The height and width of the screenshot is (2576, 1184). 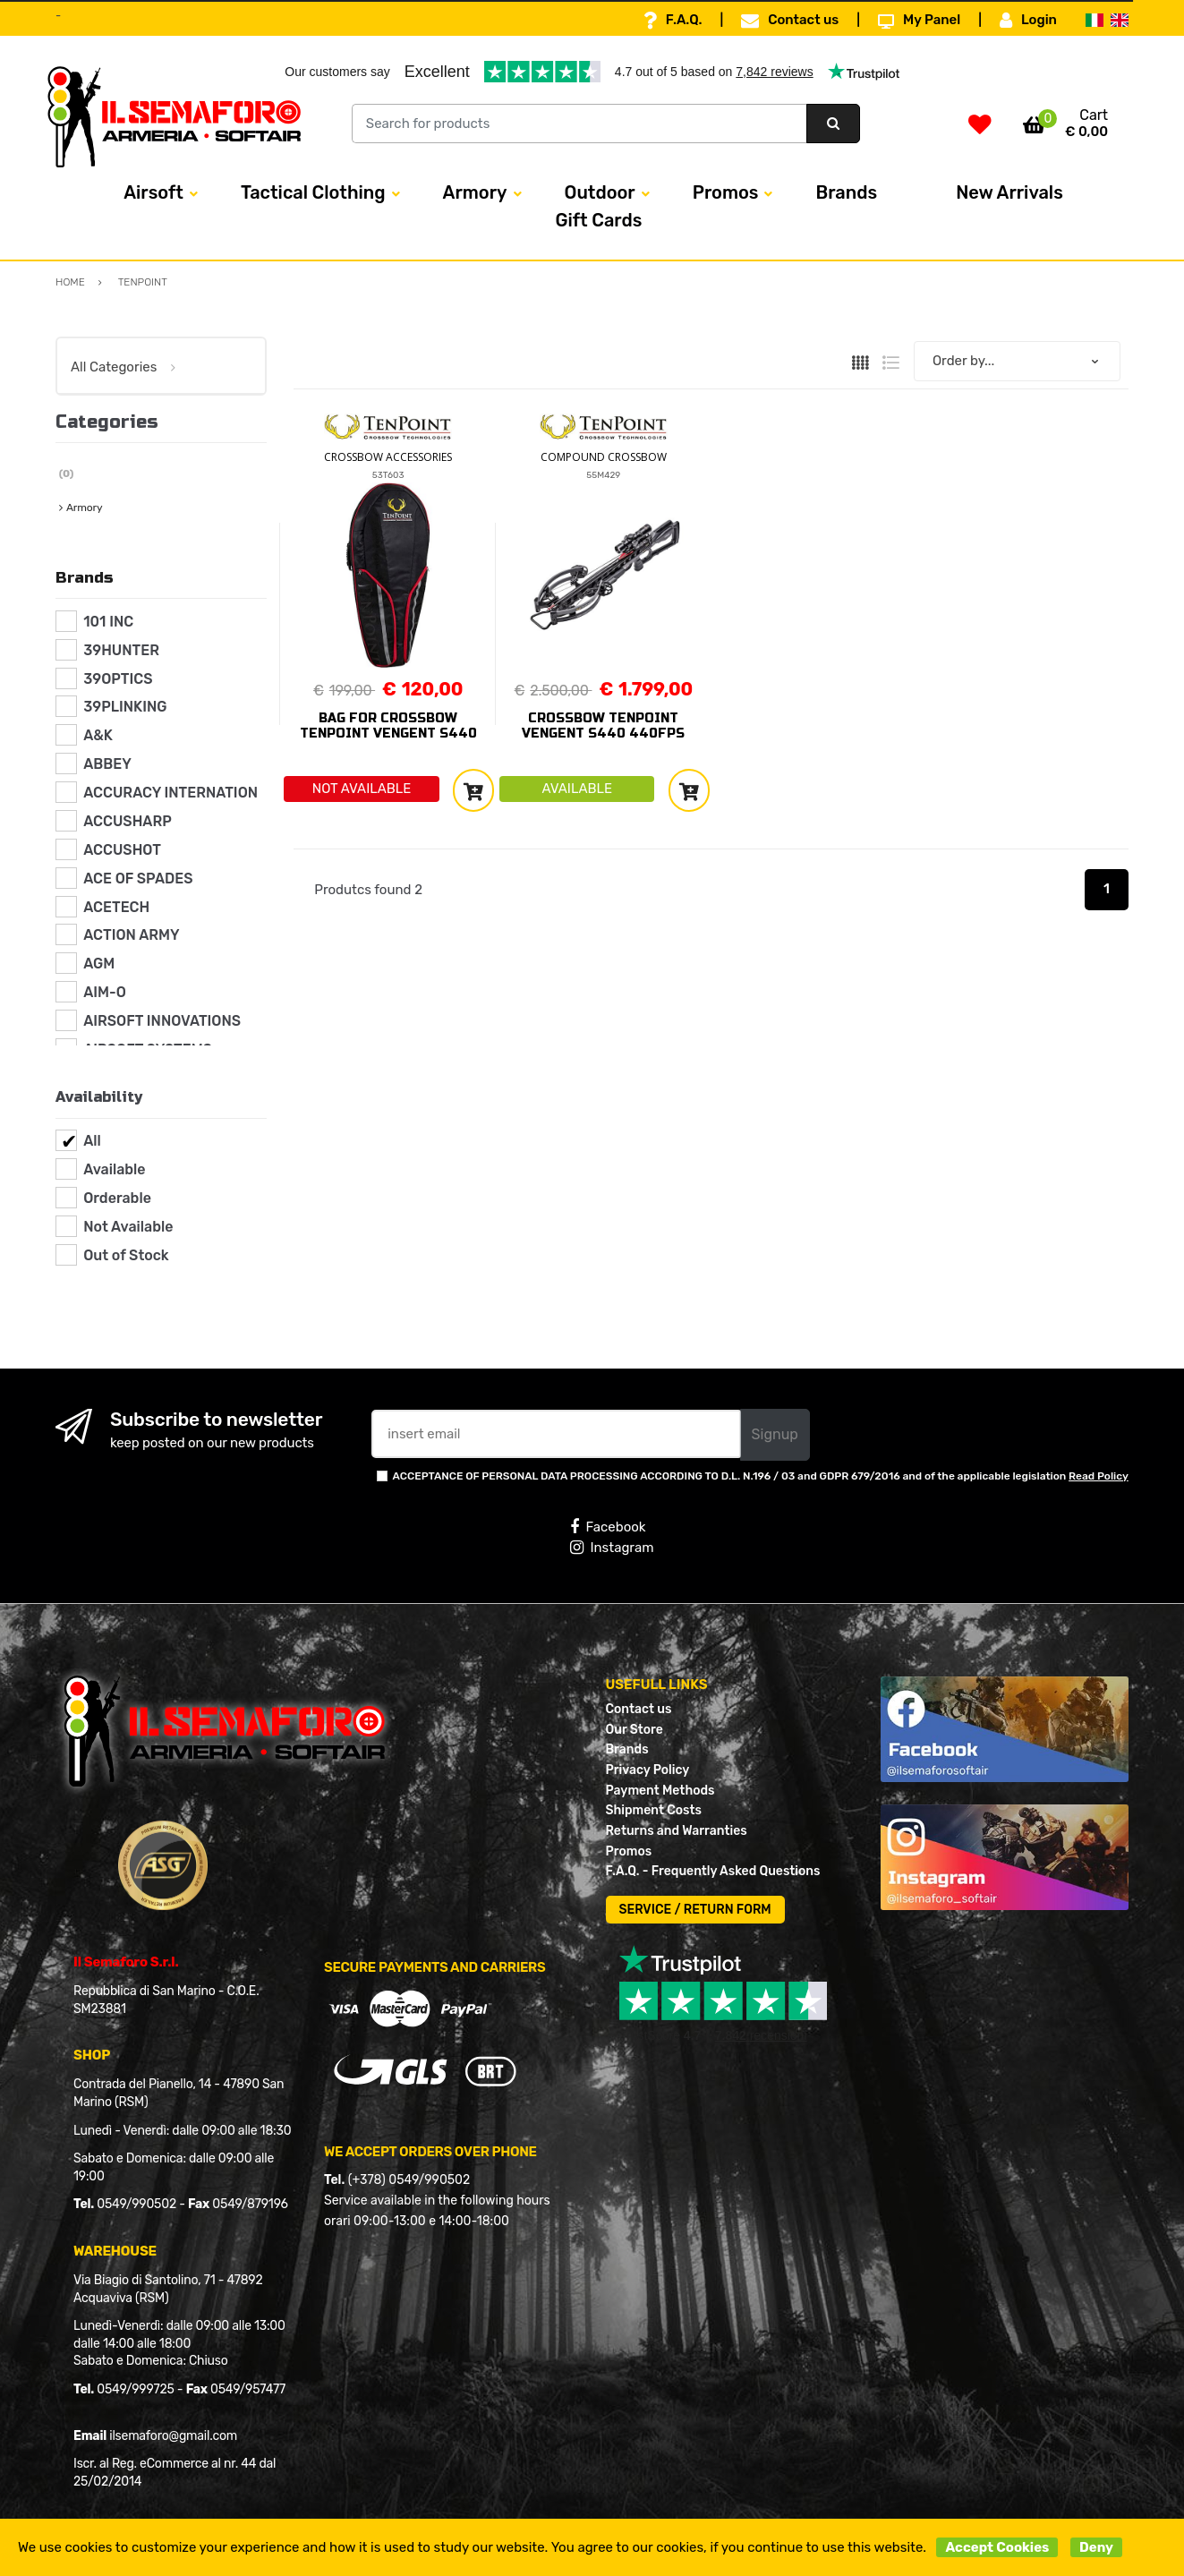 I want to click on ACCUSHOT, so click(x=122, y=849).